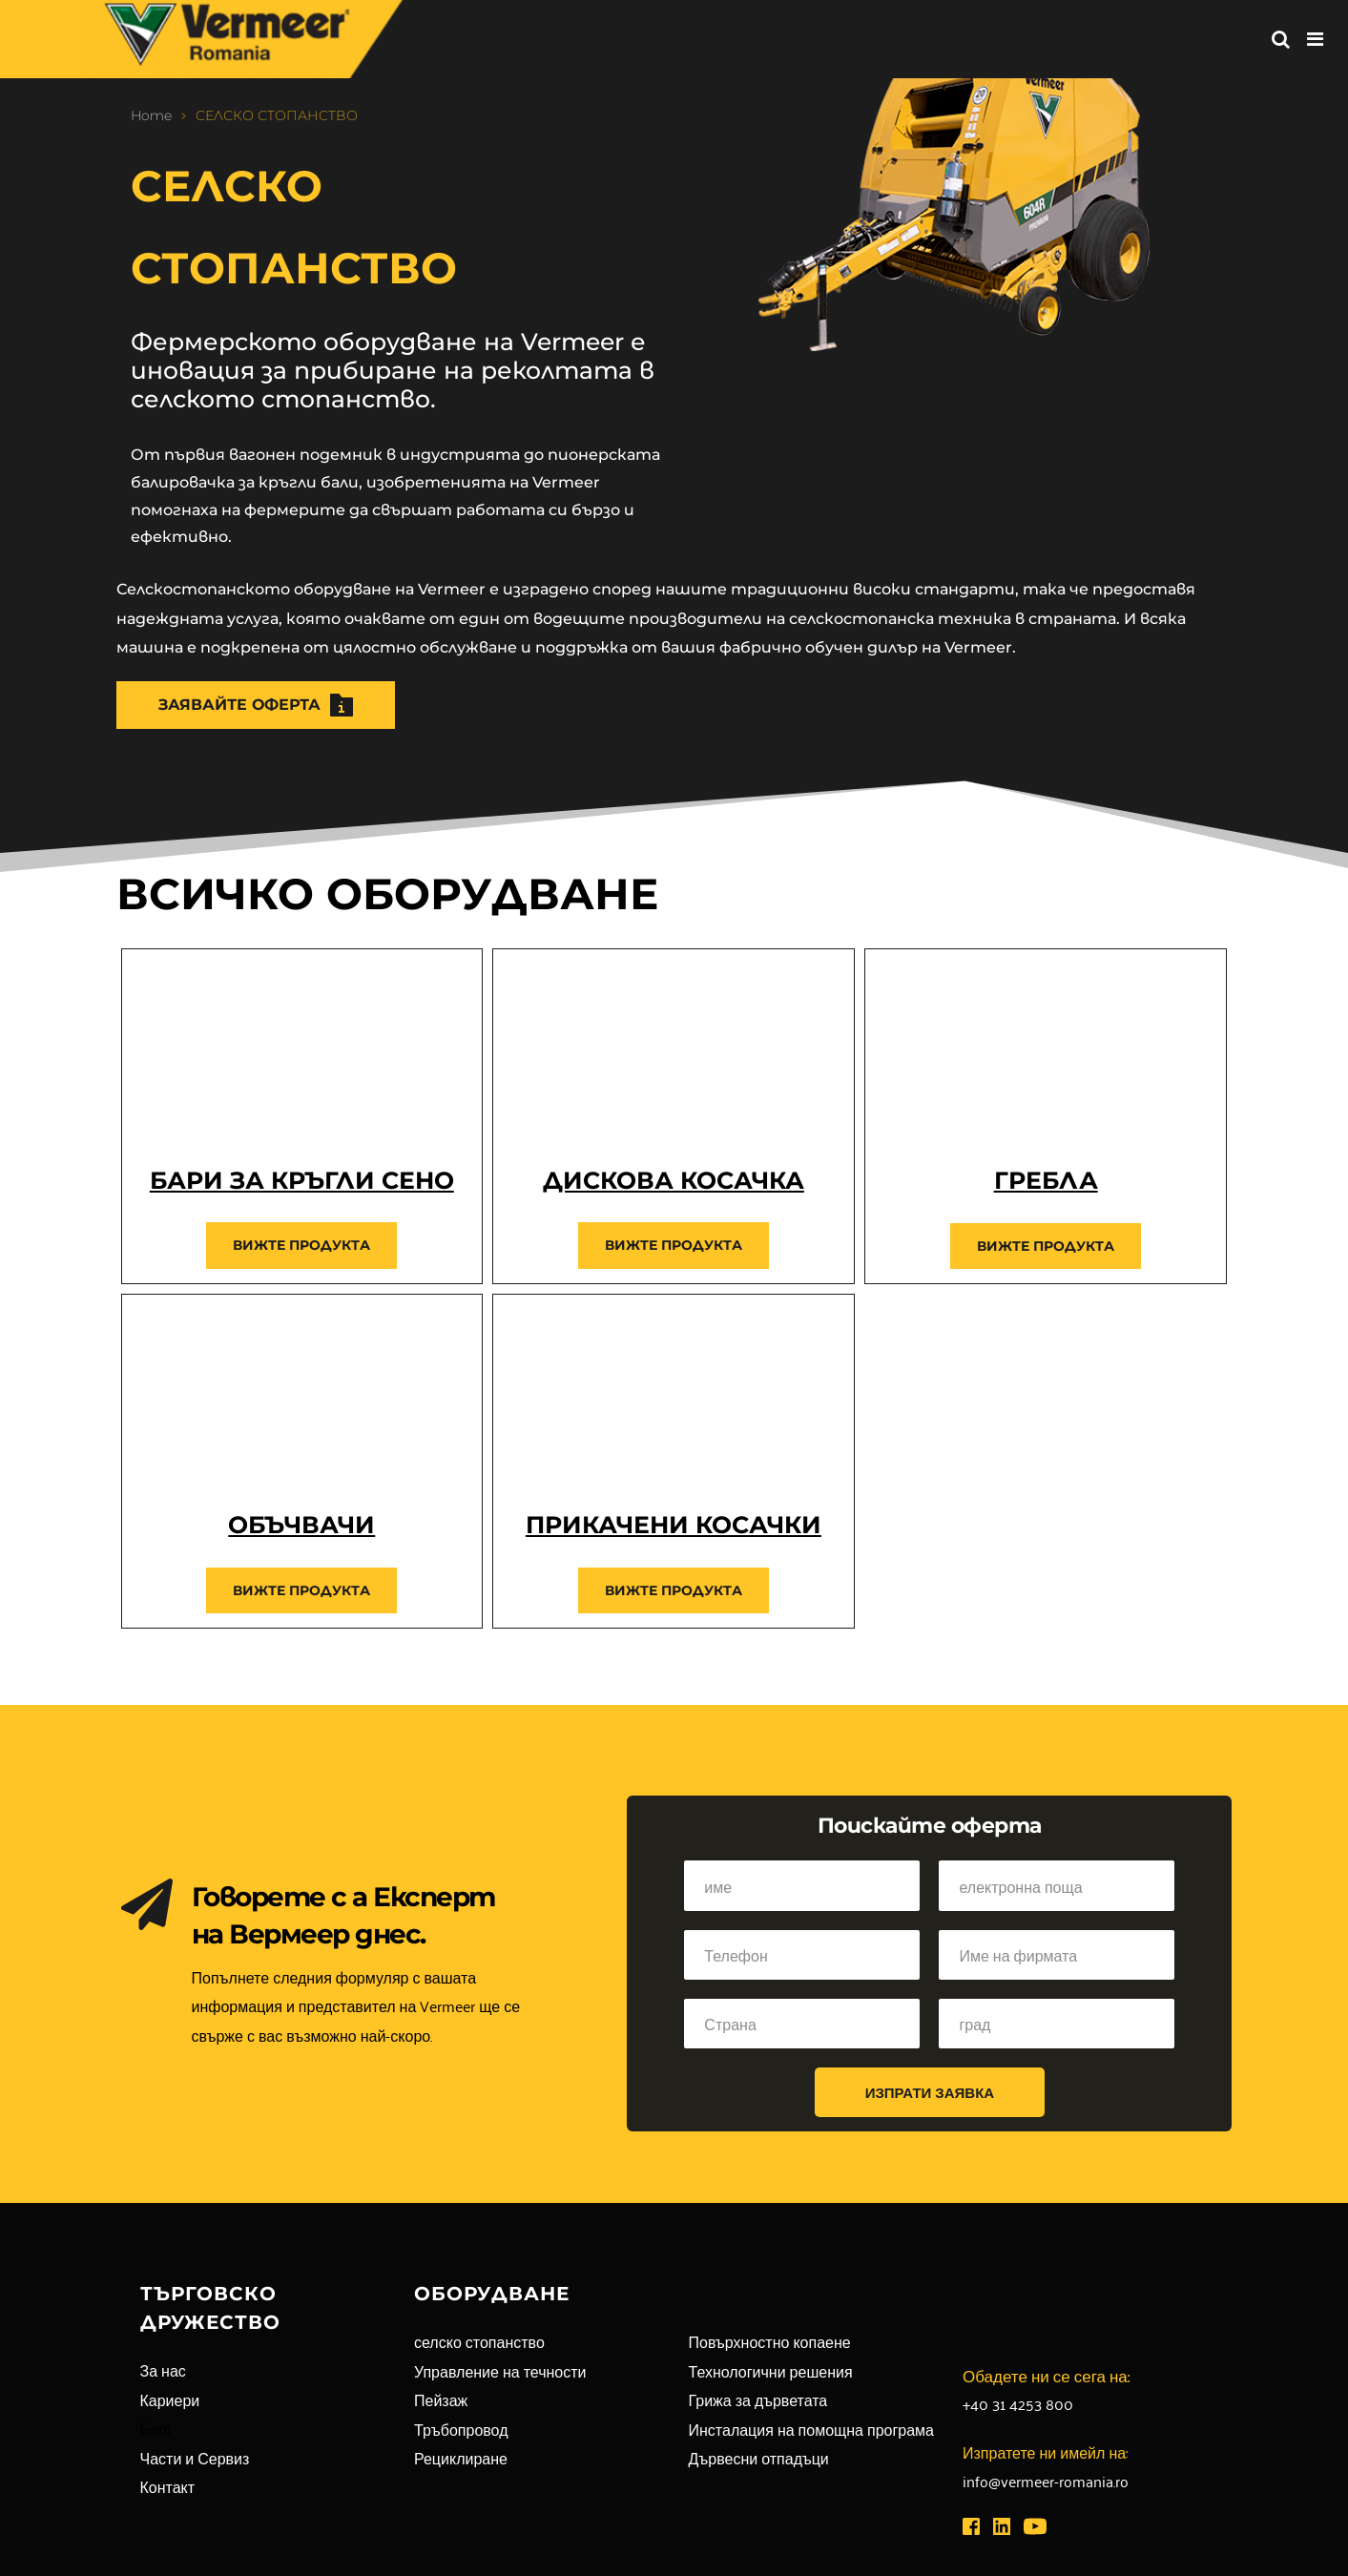  I want to click on Грижа за дърветата, so click(758, 2399).